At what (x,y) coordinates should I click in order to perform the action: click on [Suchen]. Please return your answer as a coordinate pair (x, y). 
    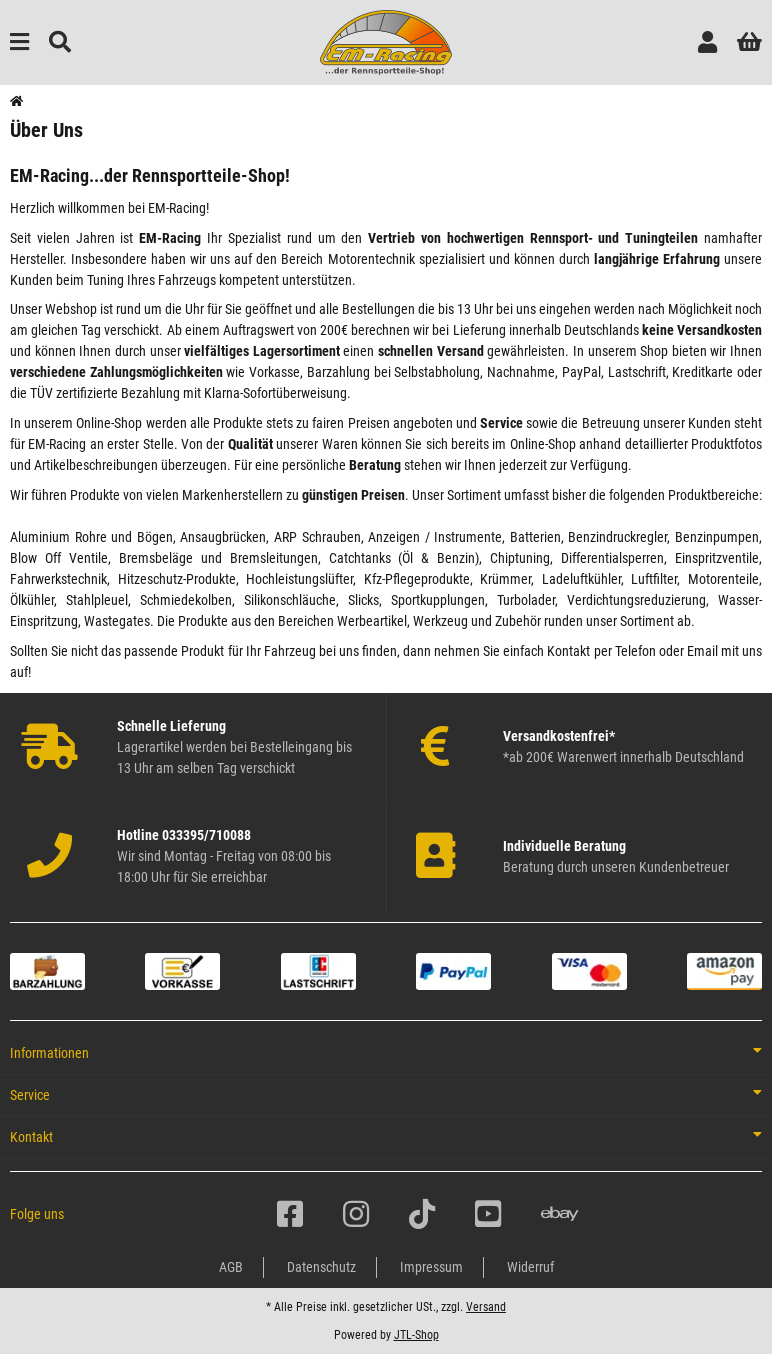
    Looking at the image, I should click on (60, 42).